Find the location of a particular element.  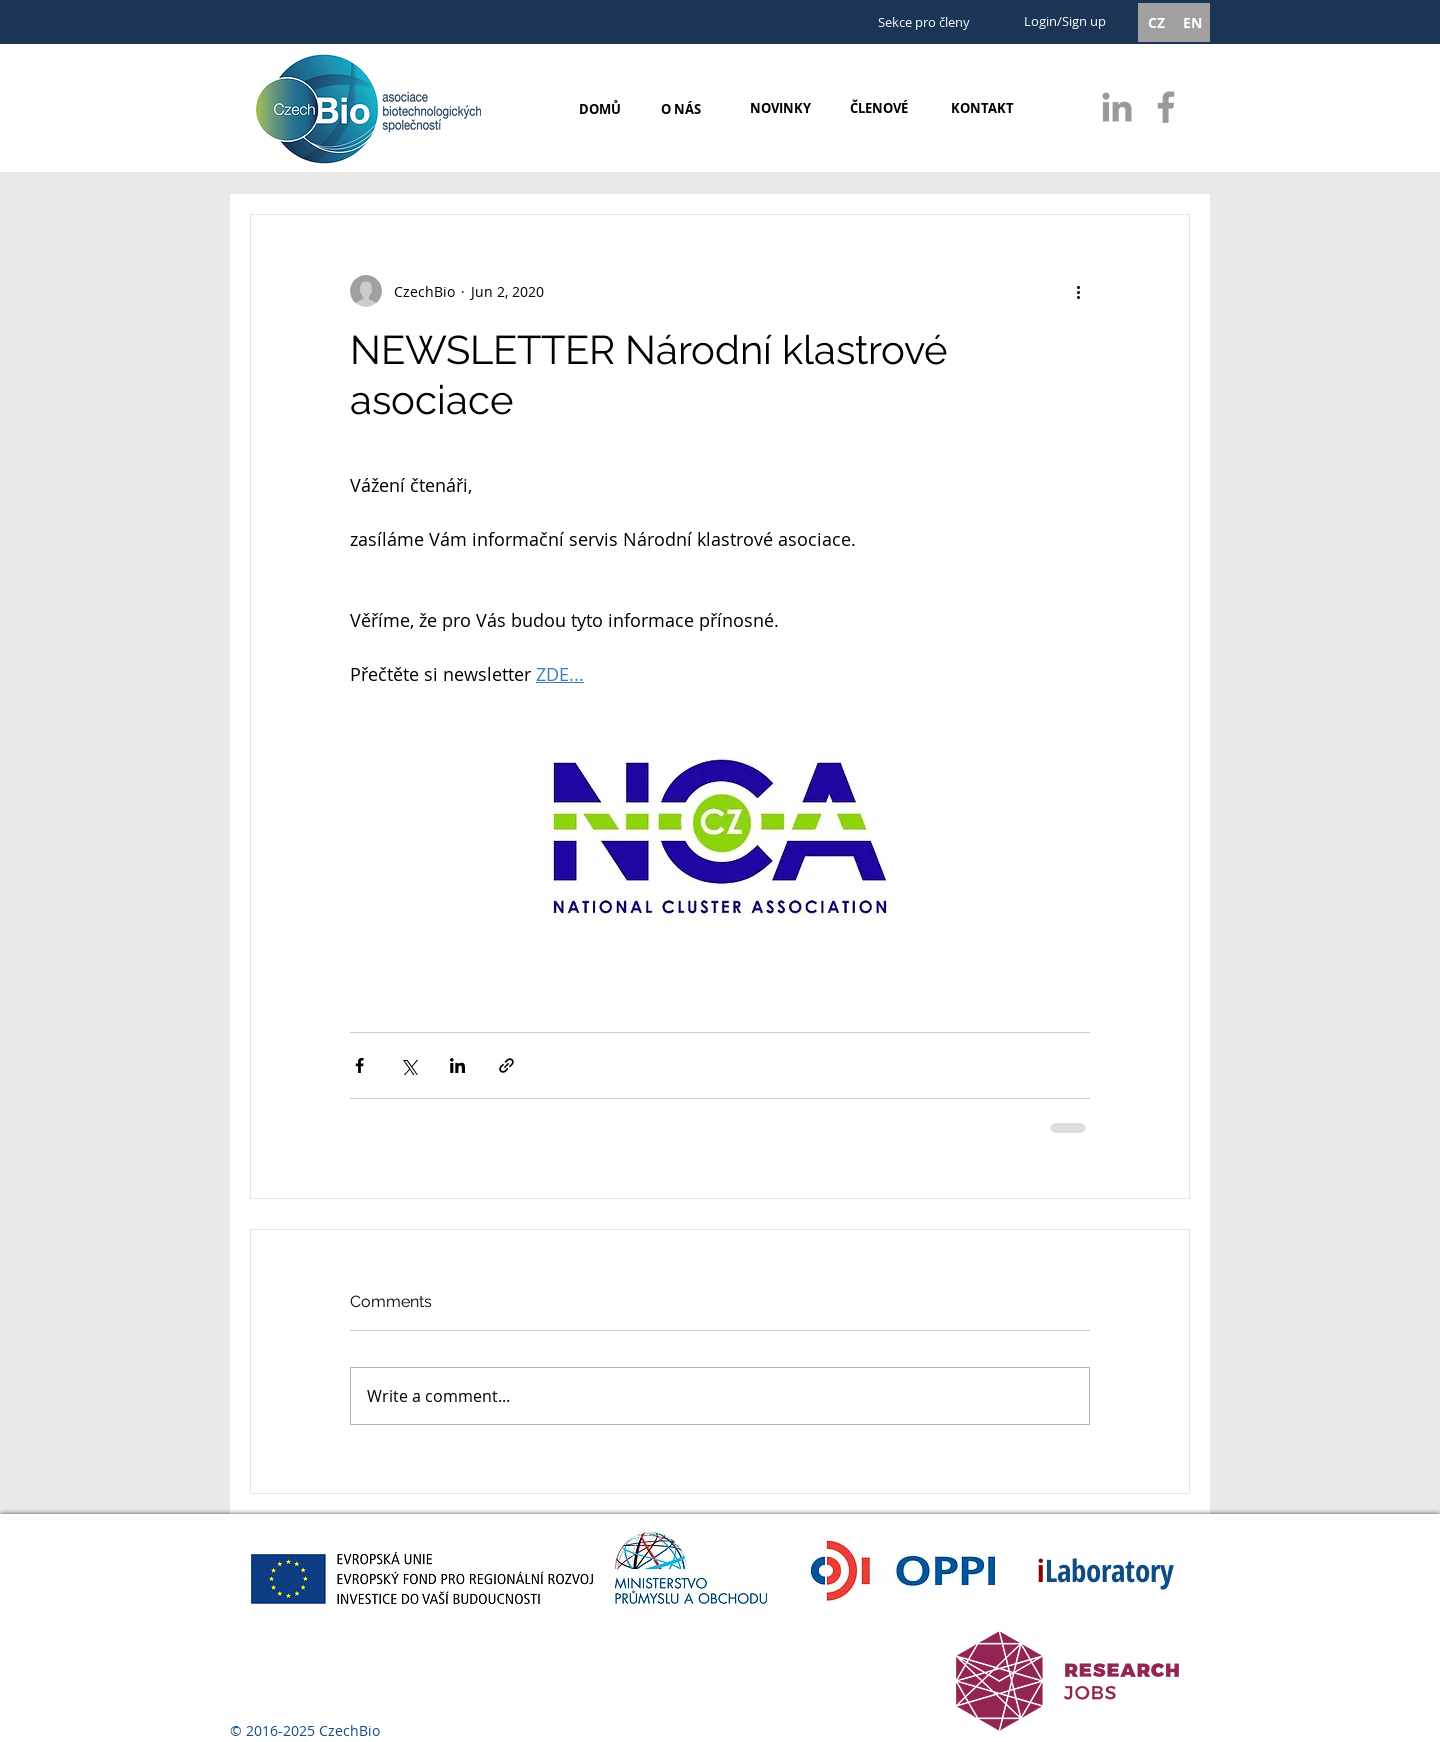

[Share via X (Twitter)] is located at coordinates (408, 1065).